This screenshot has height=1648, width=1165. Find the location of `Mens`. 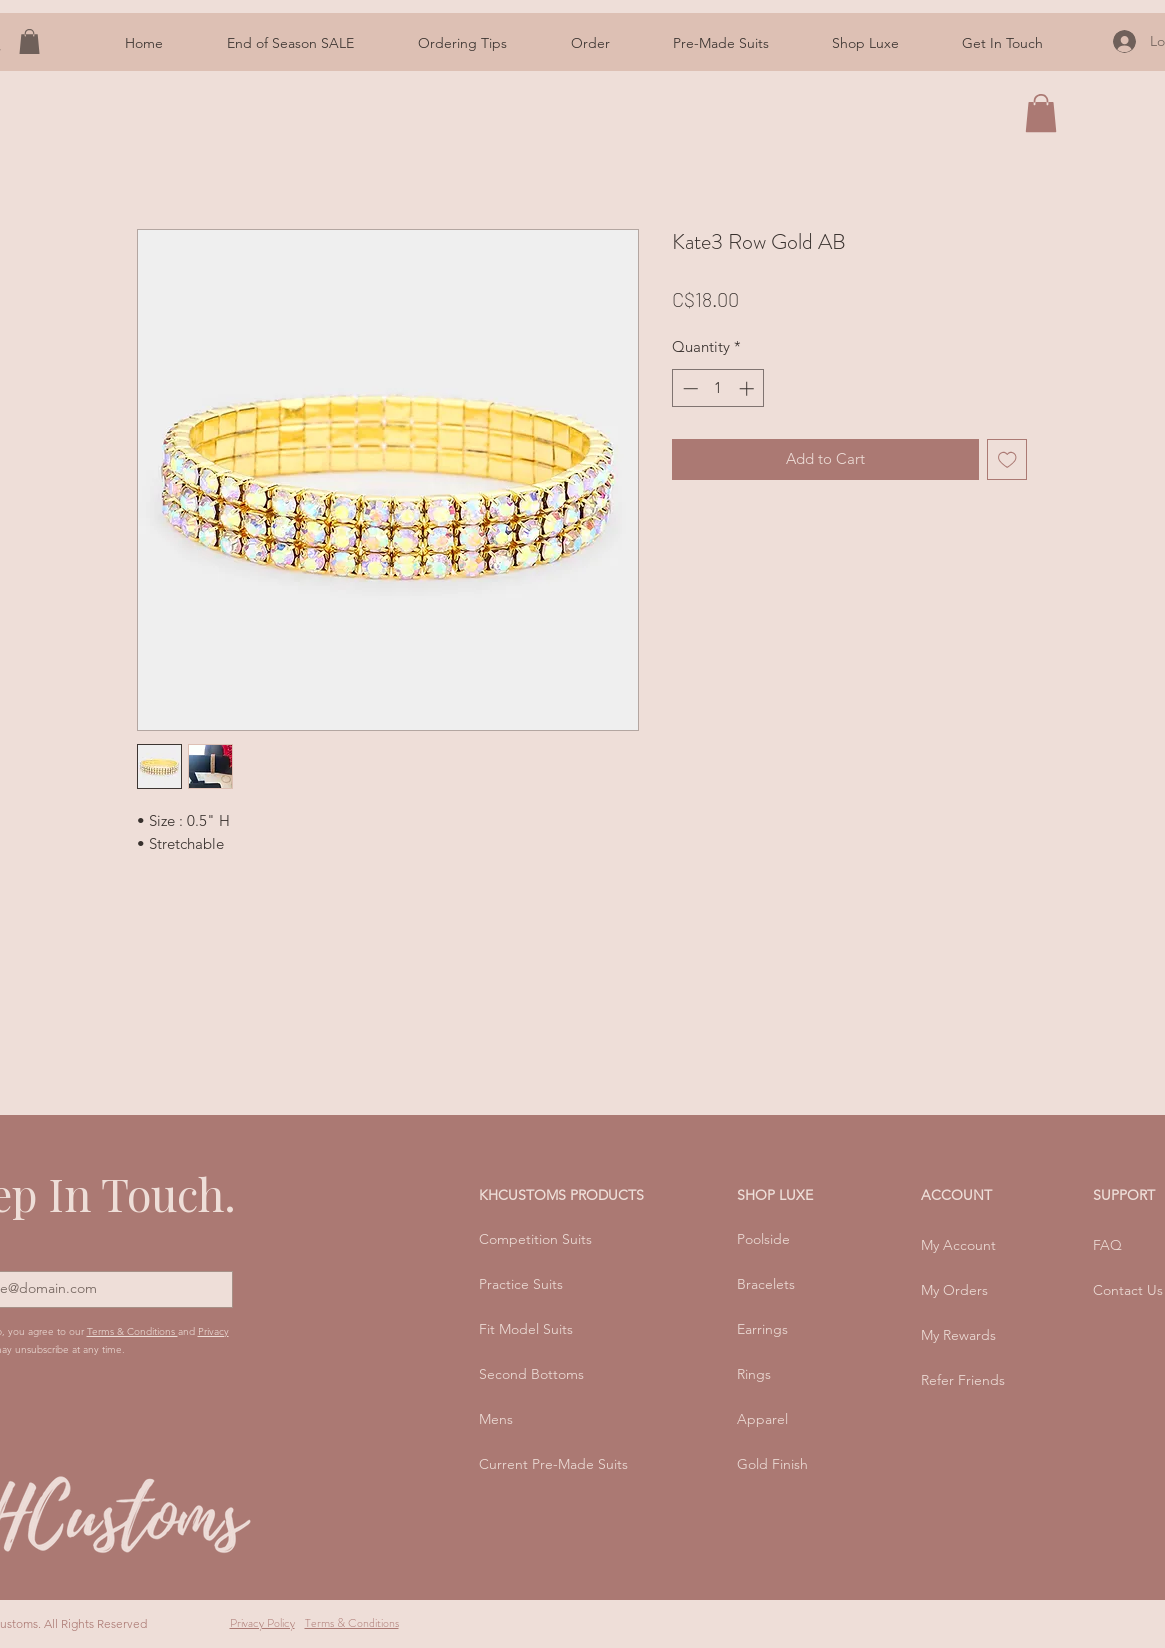

Mens is located at coordinates (496, 1419).